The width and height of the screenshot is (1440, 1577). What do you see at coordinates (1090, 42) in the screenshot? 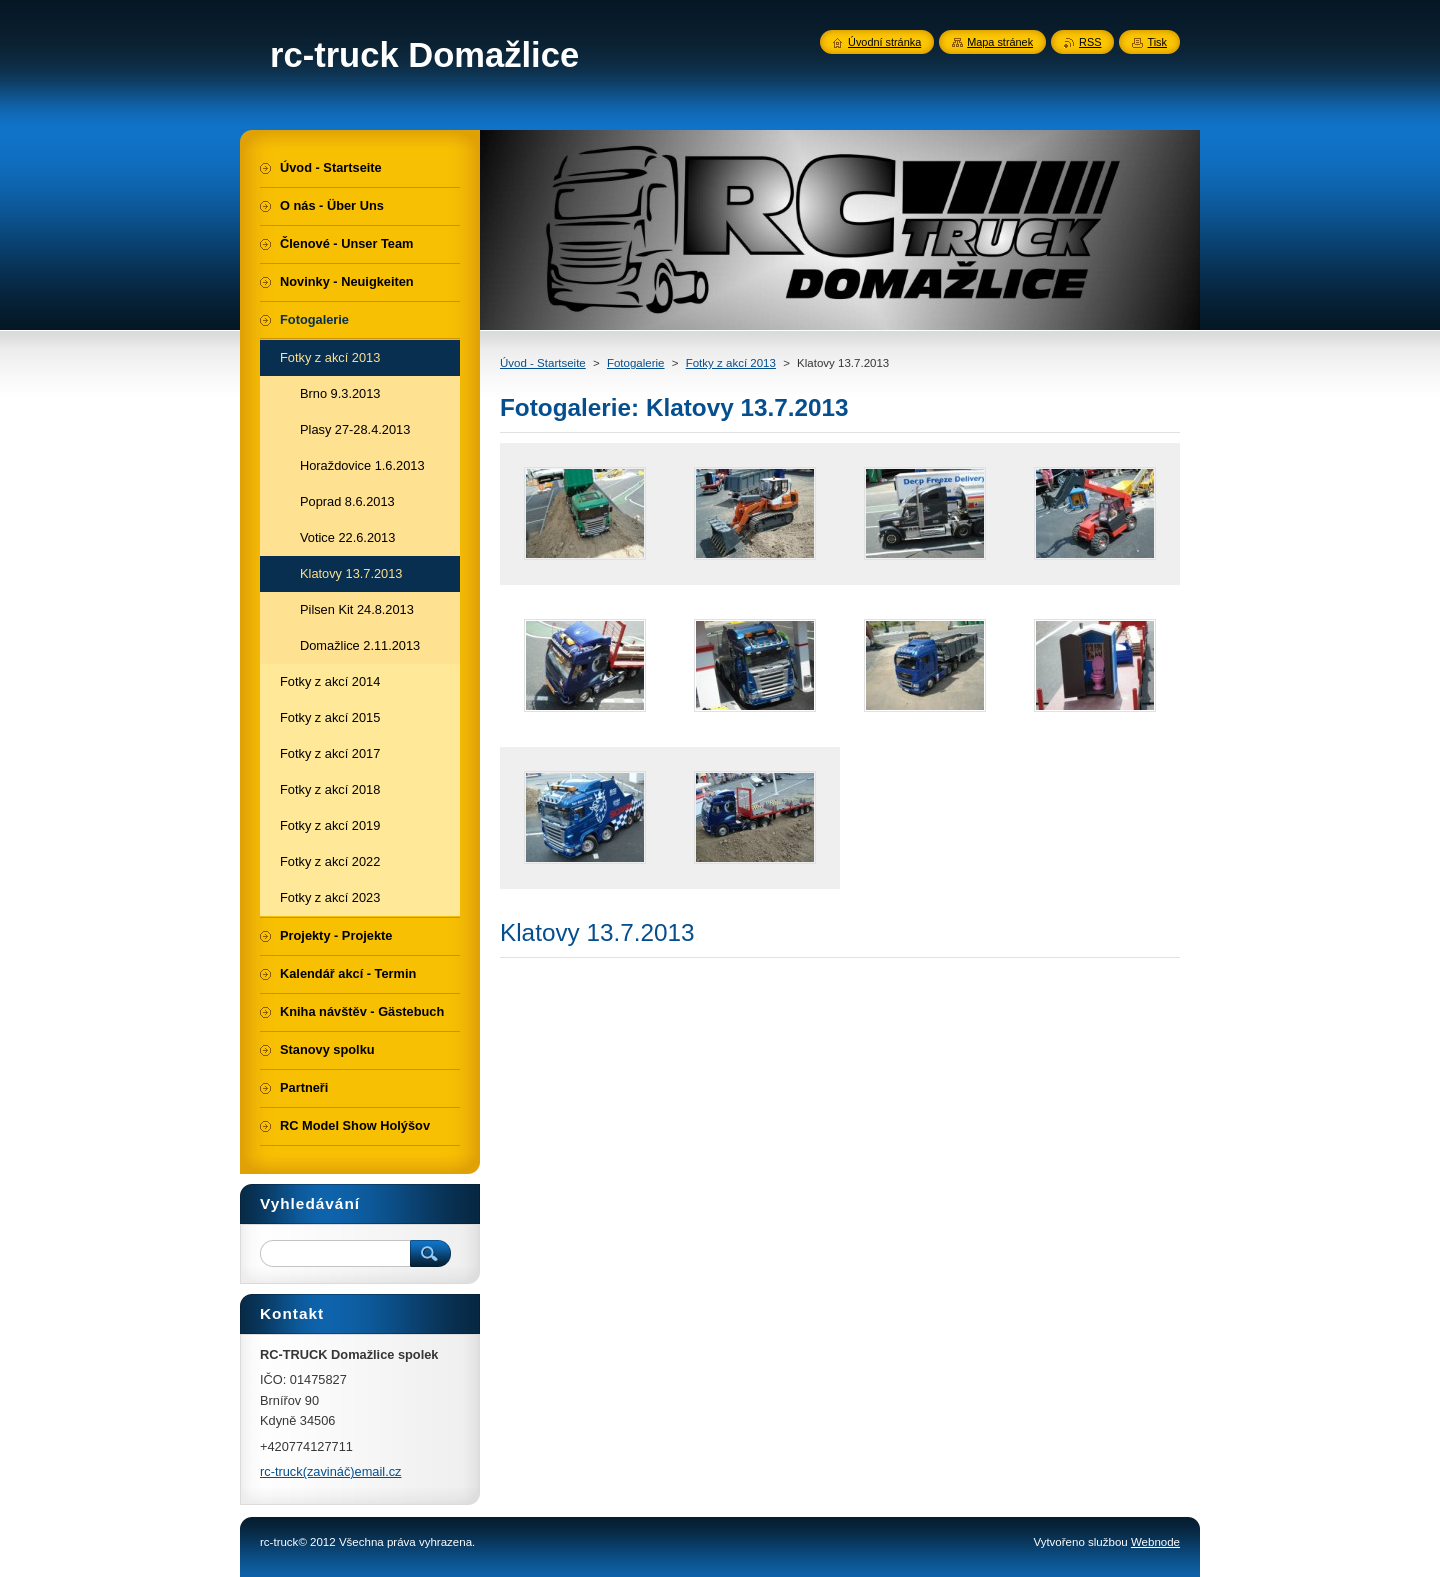
I see `RSS` at bounding box center [1090, 42].